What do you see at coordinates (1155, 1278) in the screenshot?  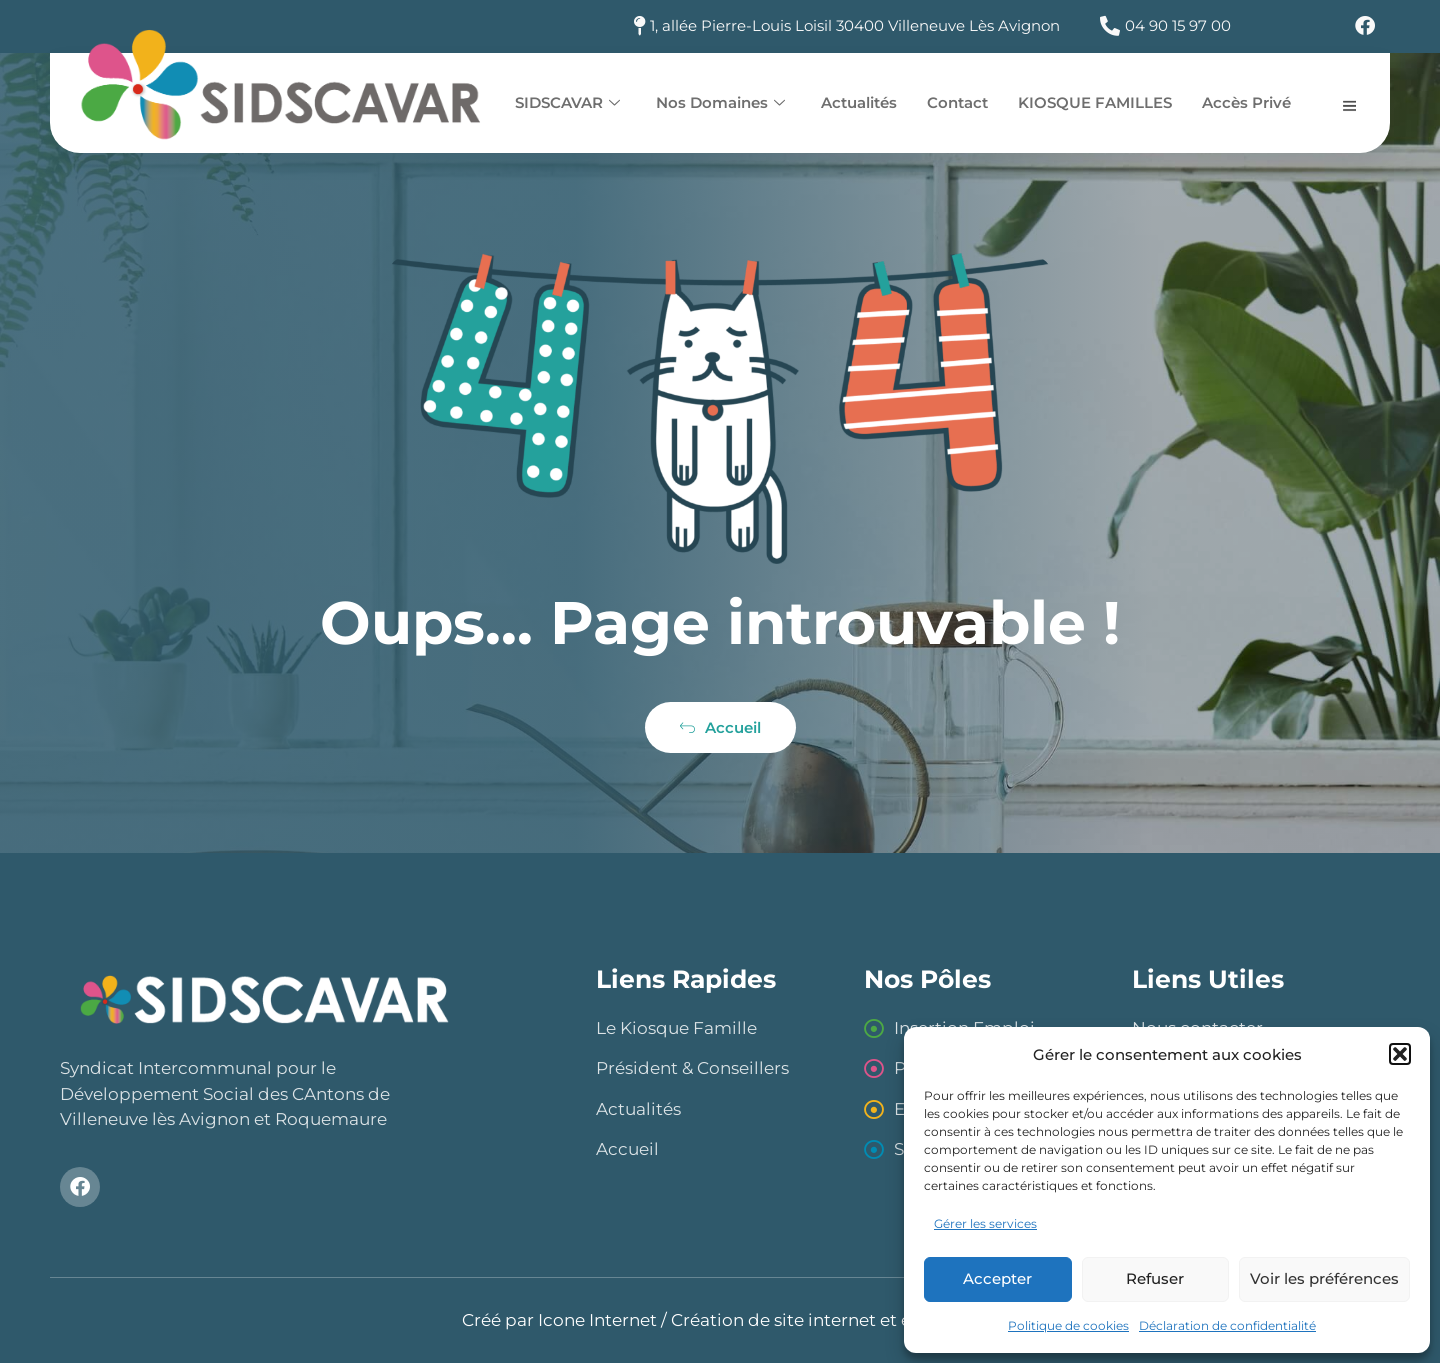 I see `Refuser` at bounding box center [1155, 1278].